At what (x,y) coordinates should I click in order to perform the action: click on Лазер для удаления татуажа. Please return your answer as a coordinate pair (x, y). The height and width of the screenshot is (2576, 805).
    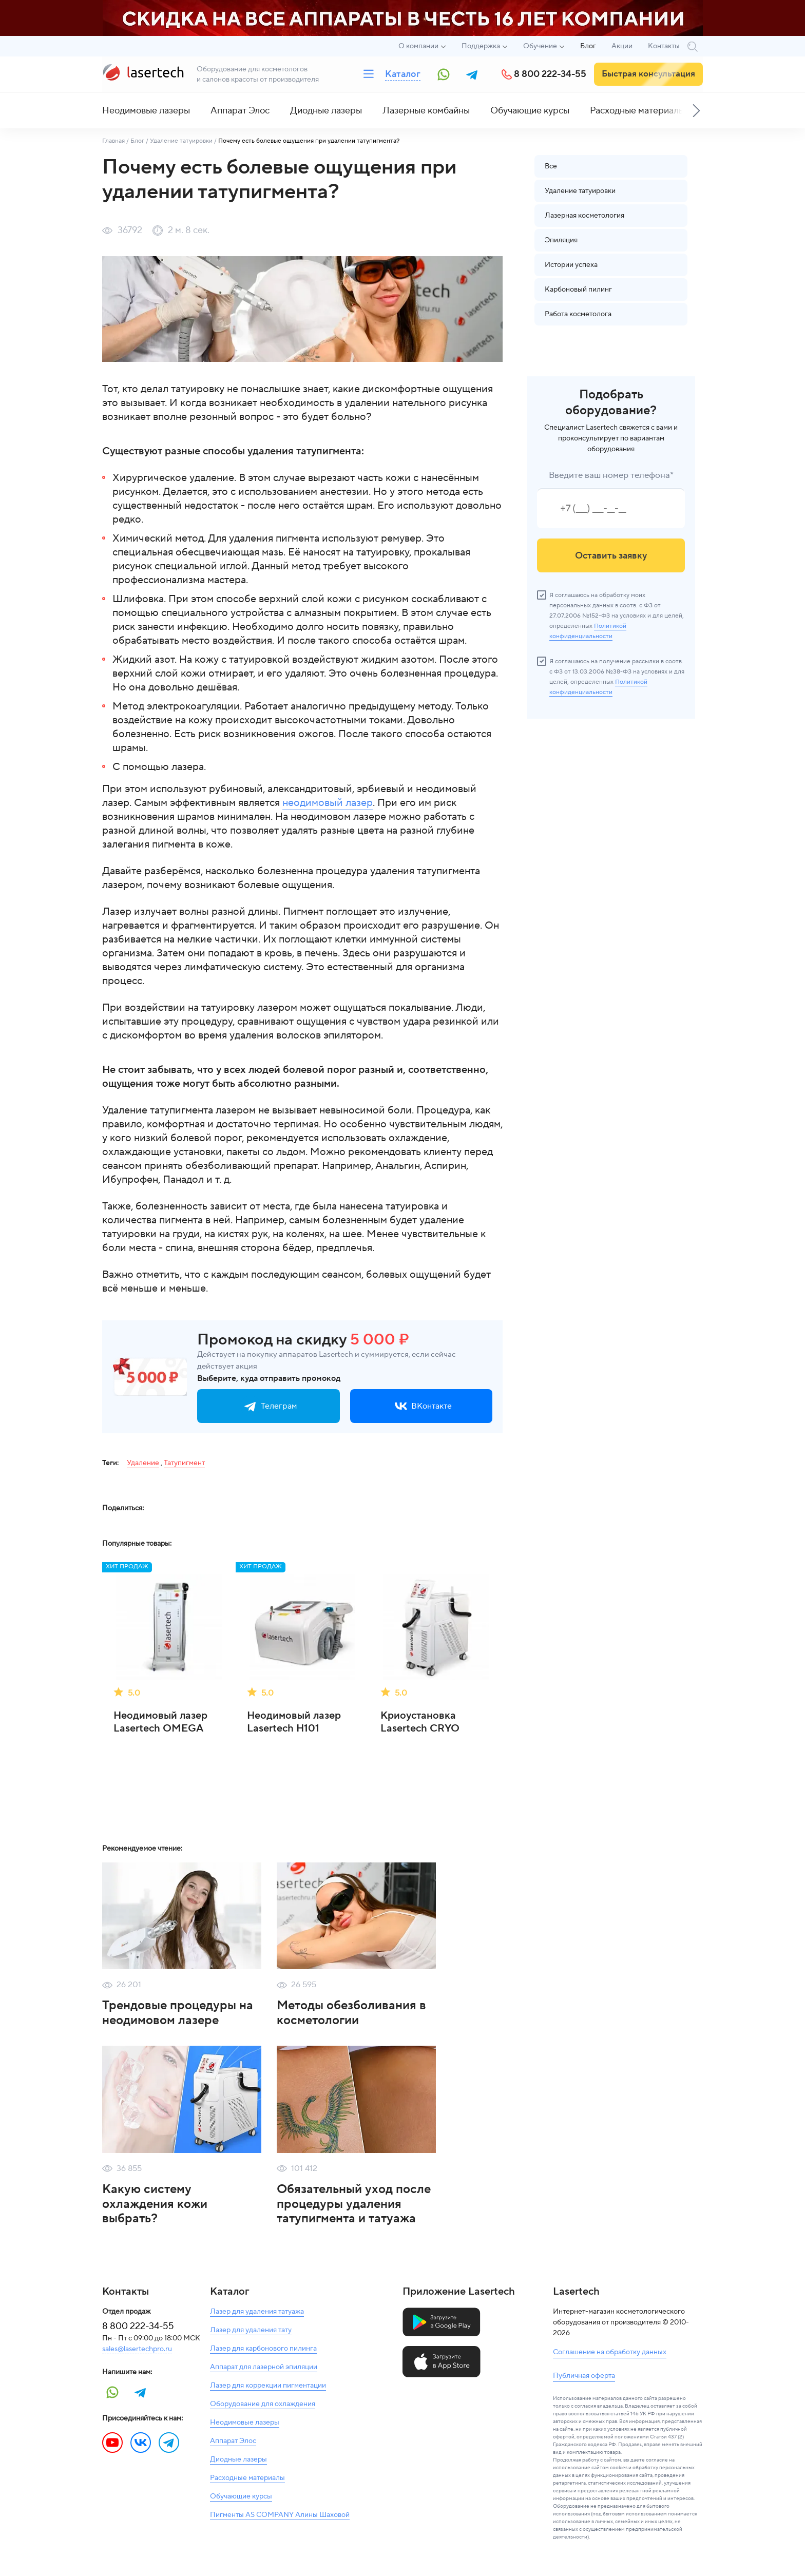
    Looking at the image, I should click on (257, 2311).